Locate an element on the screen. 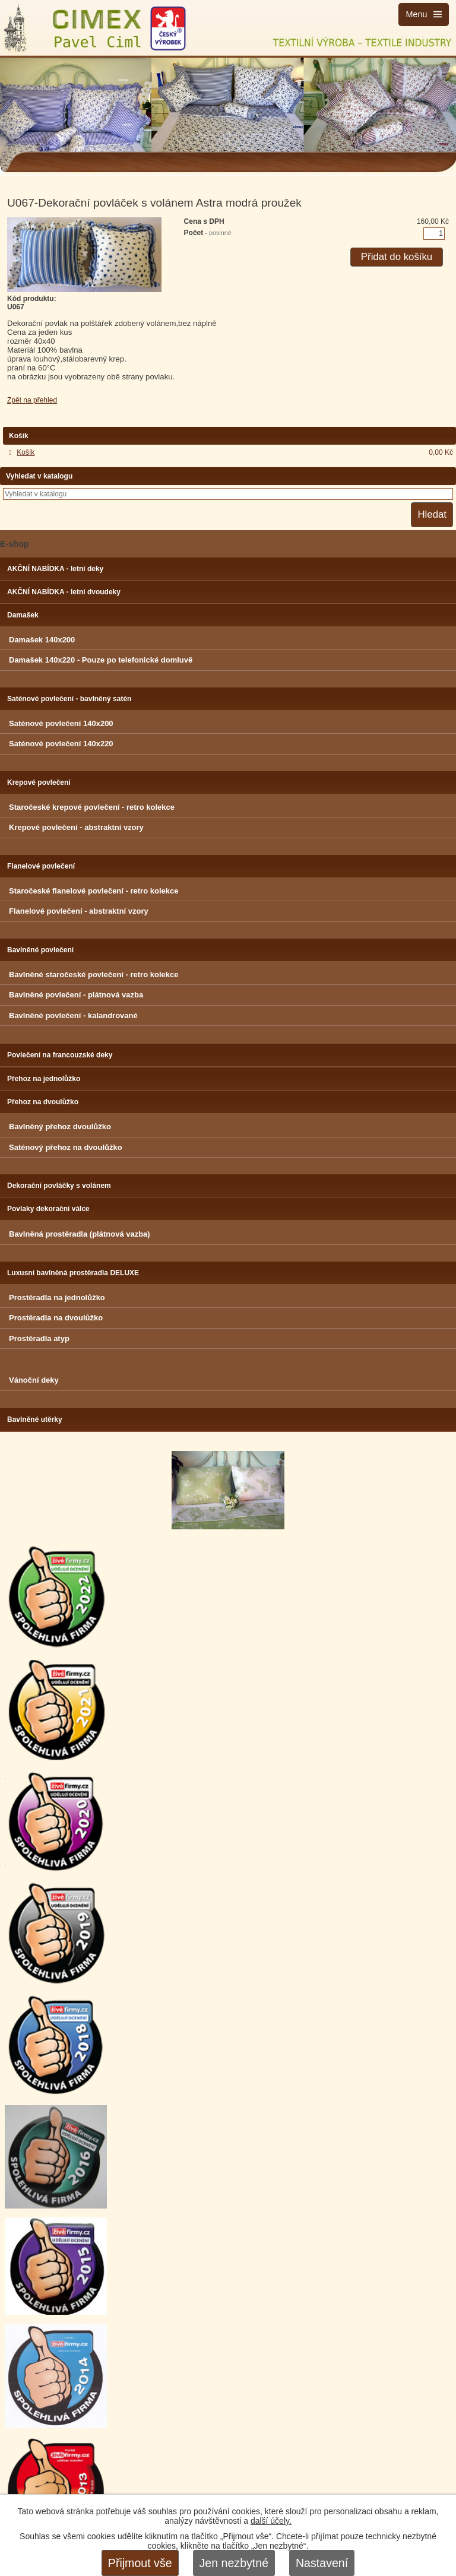 Image resolution: width=456 pixels, height=2576 pixels. Prostěradla na jednolůžko is located at coordinates (57, 1297).